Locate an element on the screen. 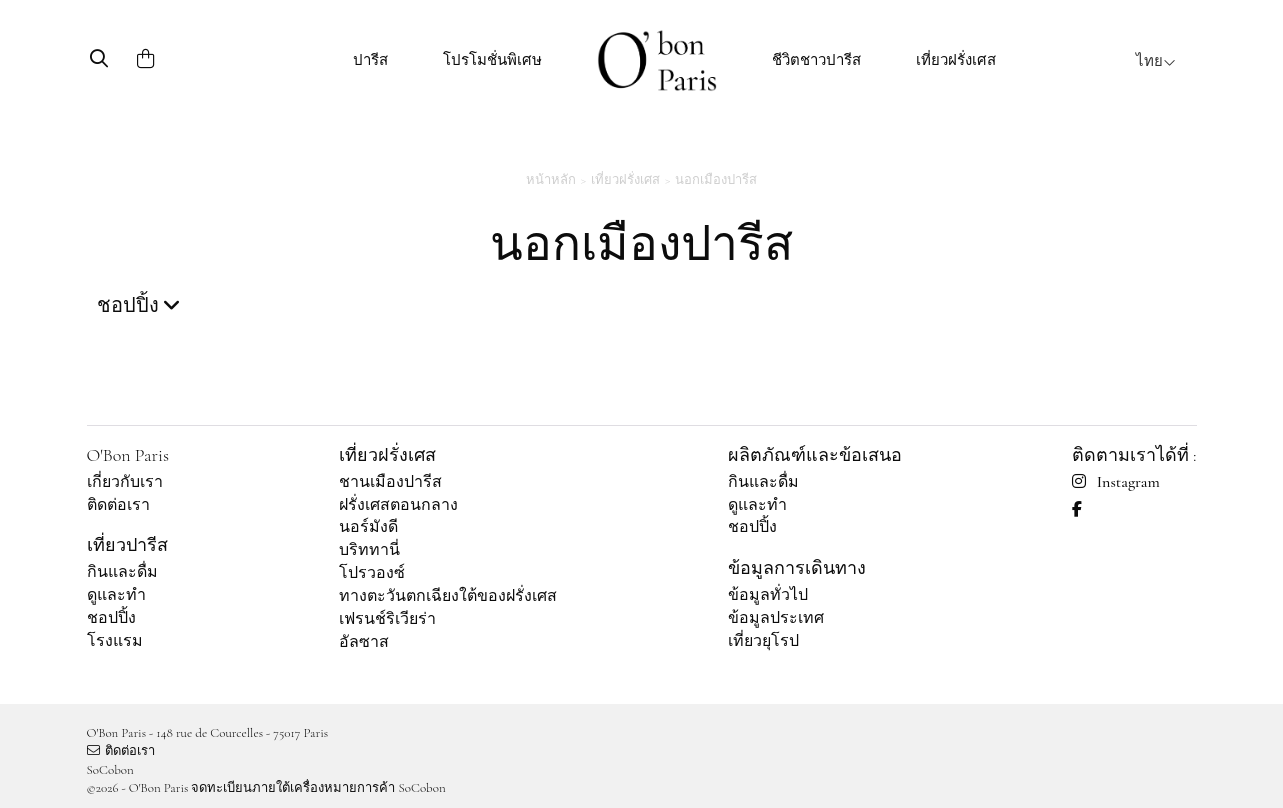  ชีวิตชาวปารีส is located at coordinates (816, 60).